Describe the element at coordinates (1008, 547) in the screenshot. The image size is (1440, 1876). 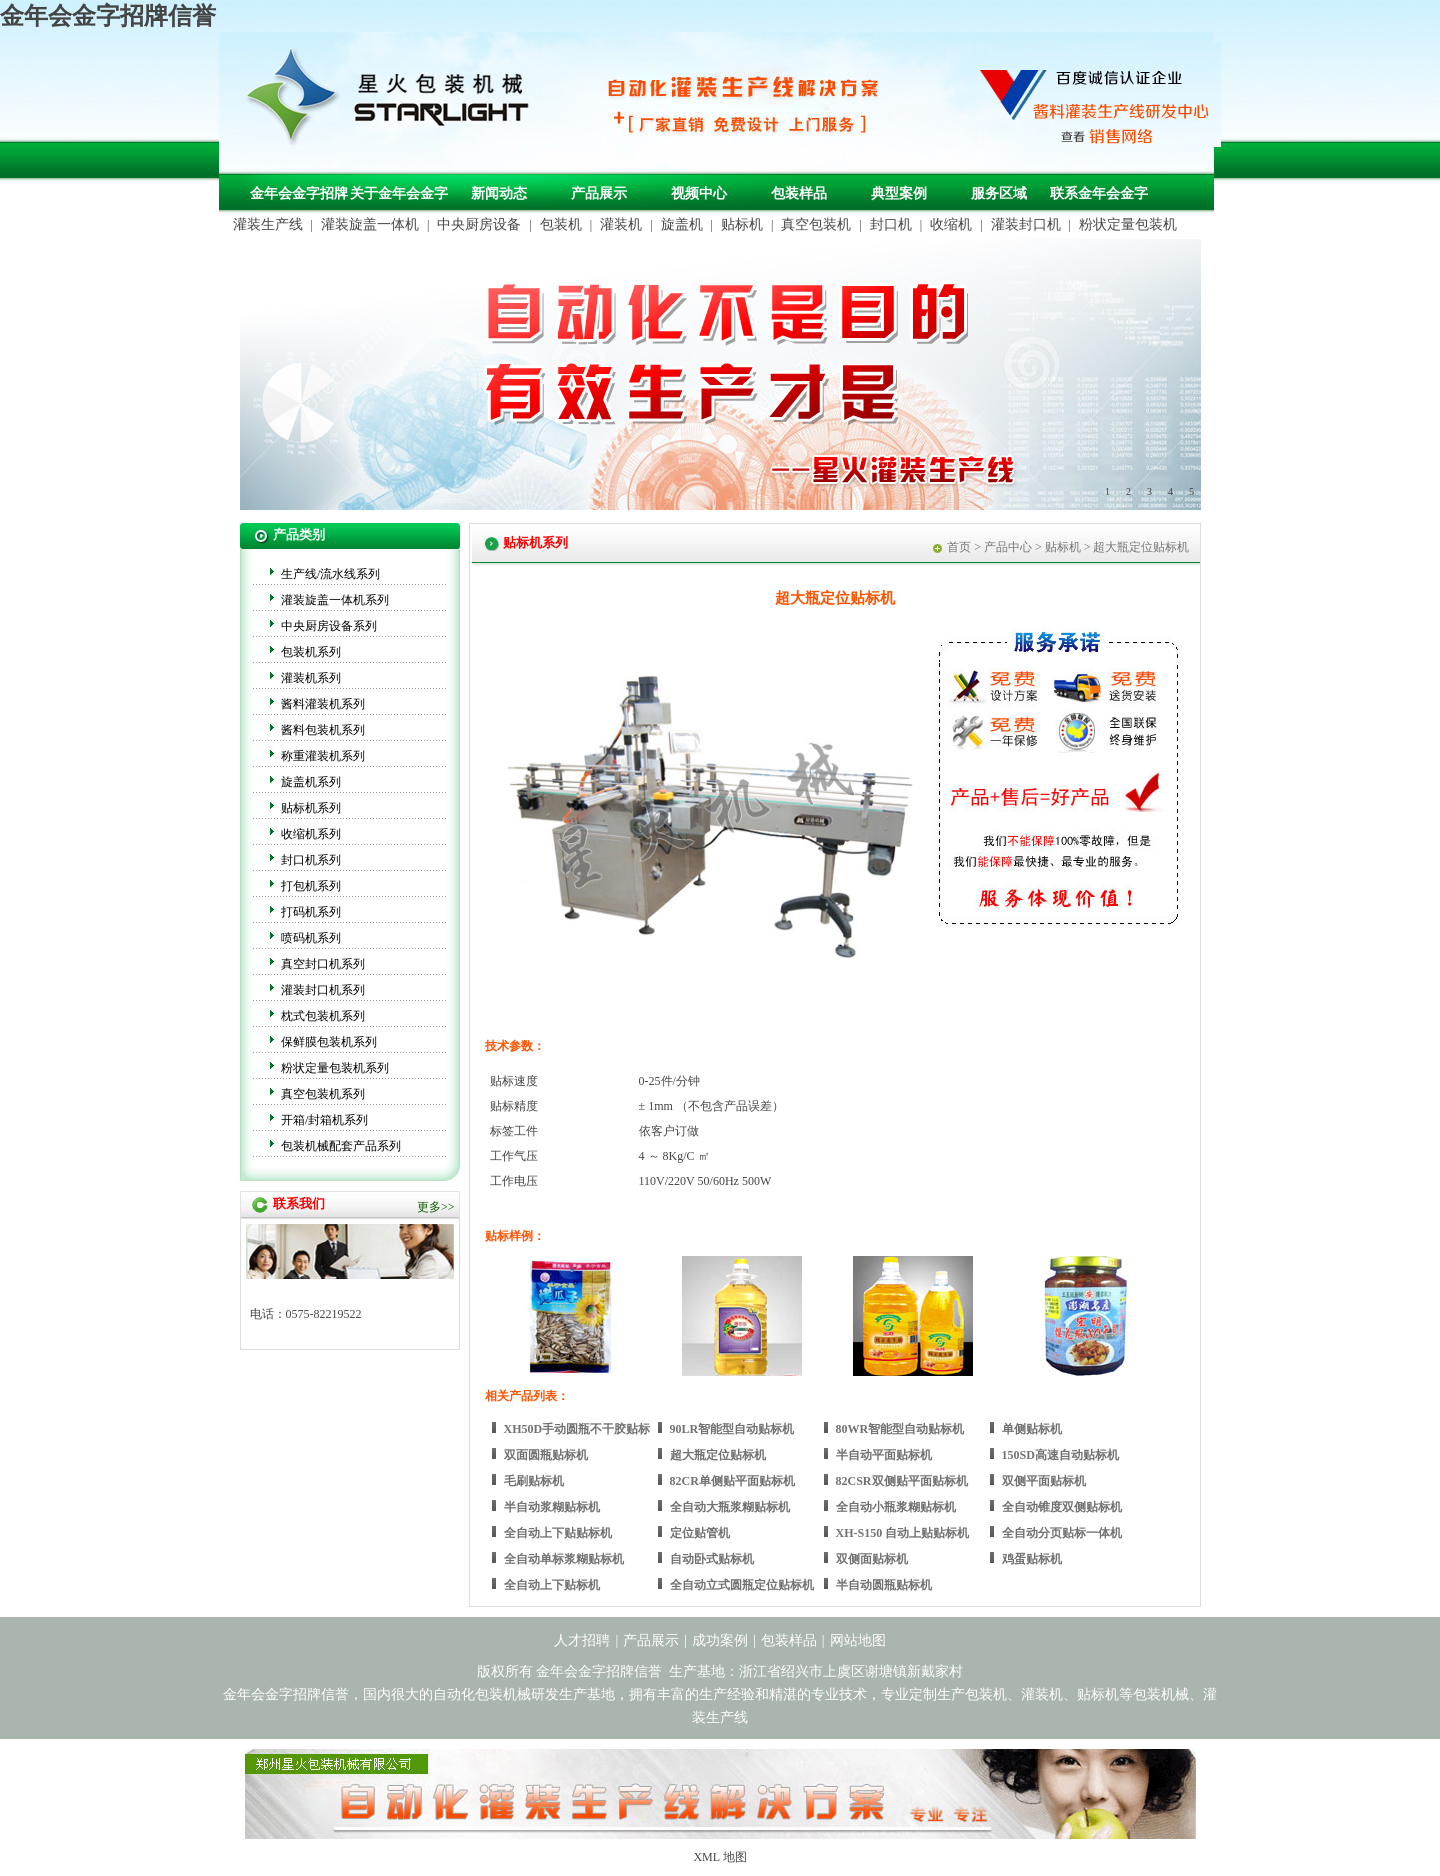
I see `产品中心` at that location.